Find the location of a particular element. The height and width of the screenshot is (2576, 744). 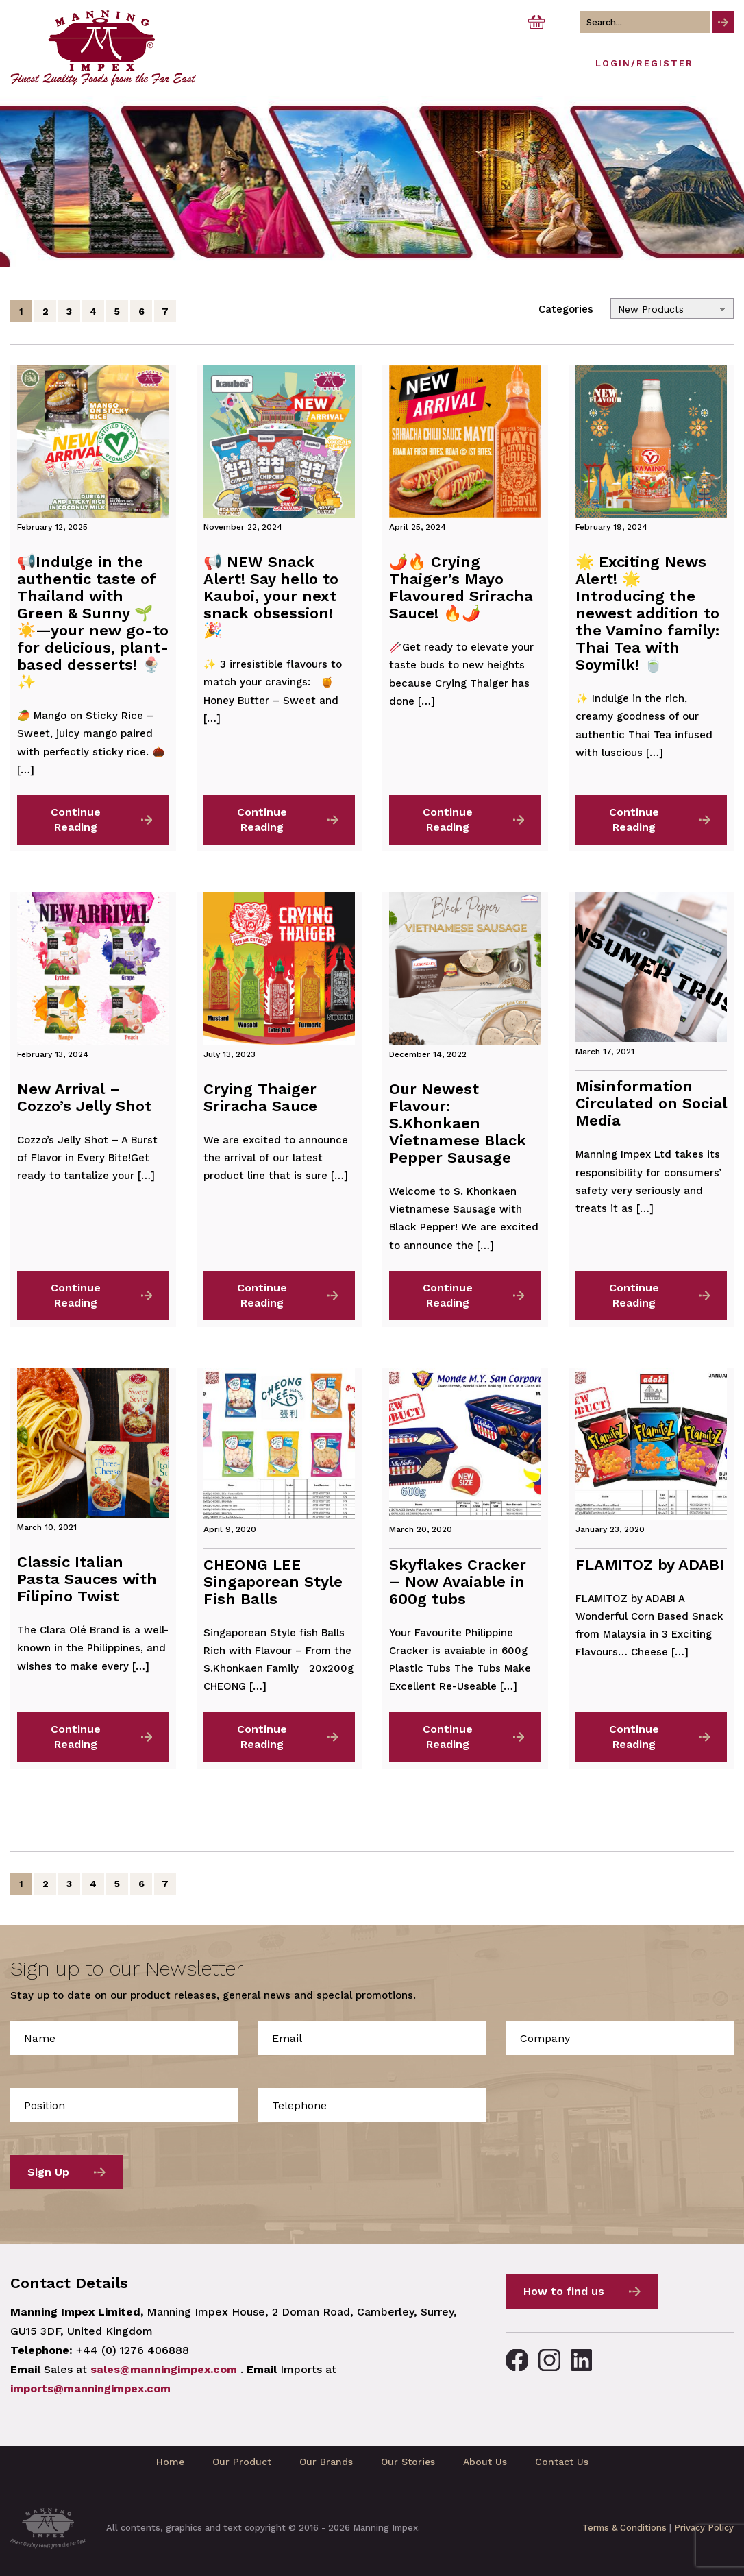

How to find us is located at coordinates (563, 2291).